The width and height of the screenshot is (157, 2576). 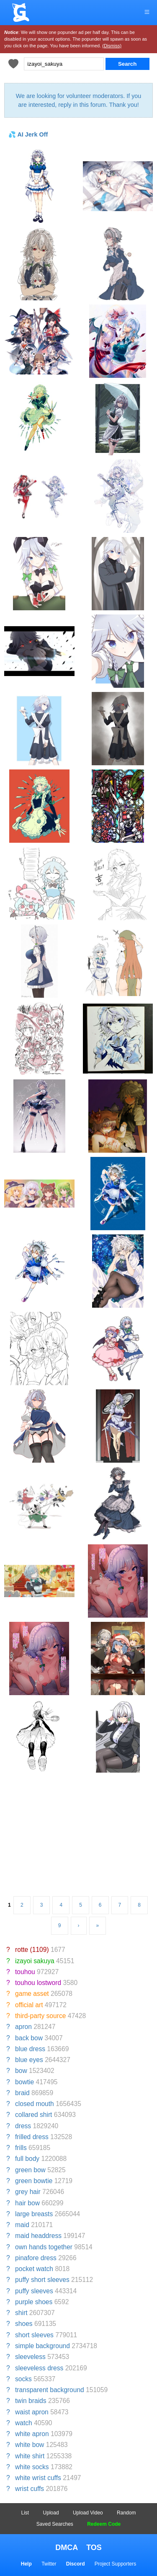 What do you see at coordinates (32, 1949) in the screenshot?
I see `rotte (1109)` at bounding box center [32, 1949].